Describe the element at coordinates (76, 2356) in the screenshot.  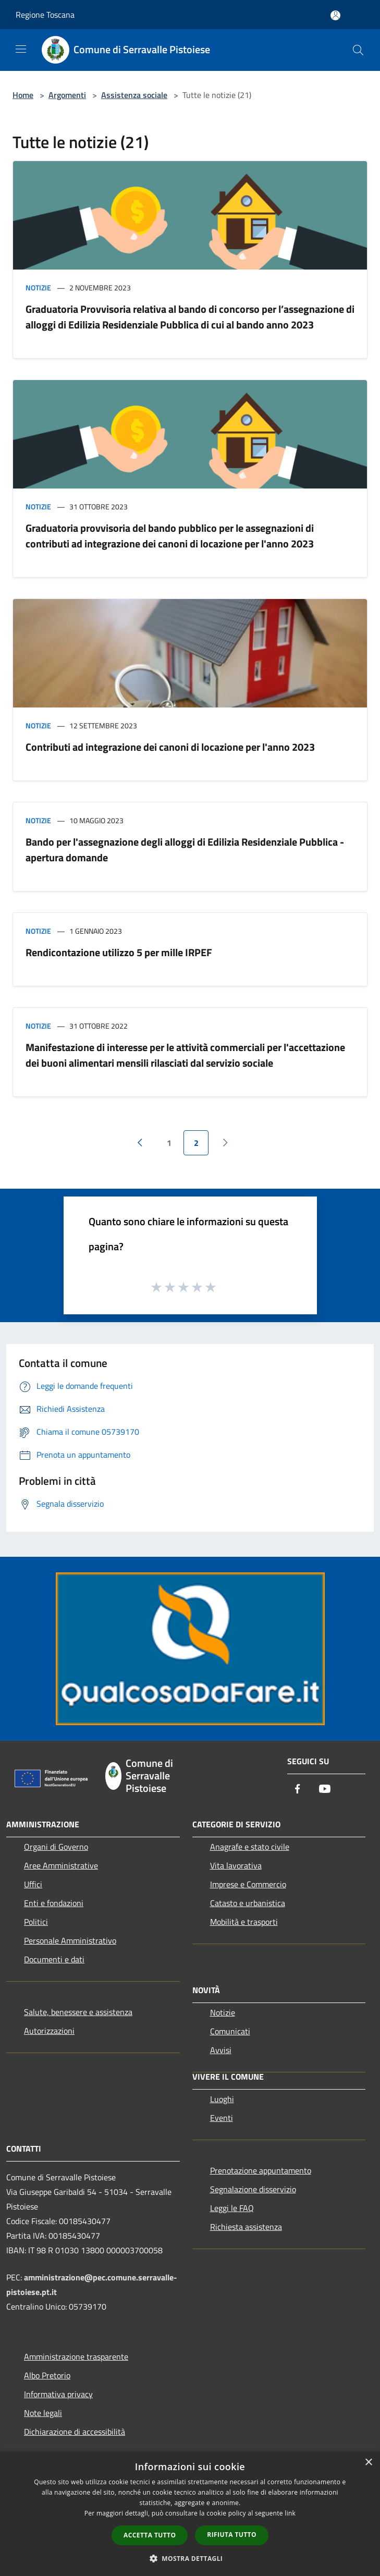
I see `Amministrazione trasparente` at that location.